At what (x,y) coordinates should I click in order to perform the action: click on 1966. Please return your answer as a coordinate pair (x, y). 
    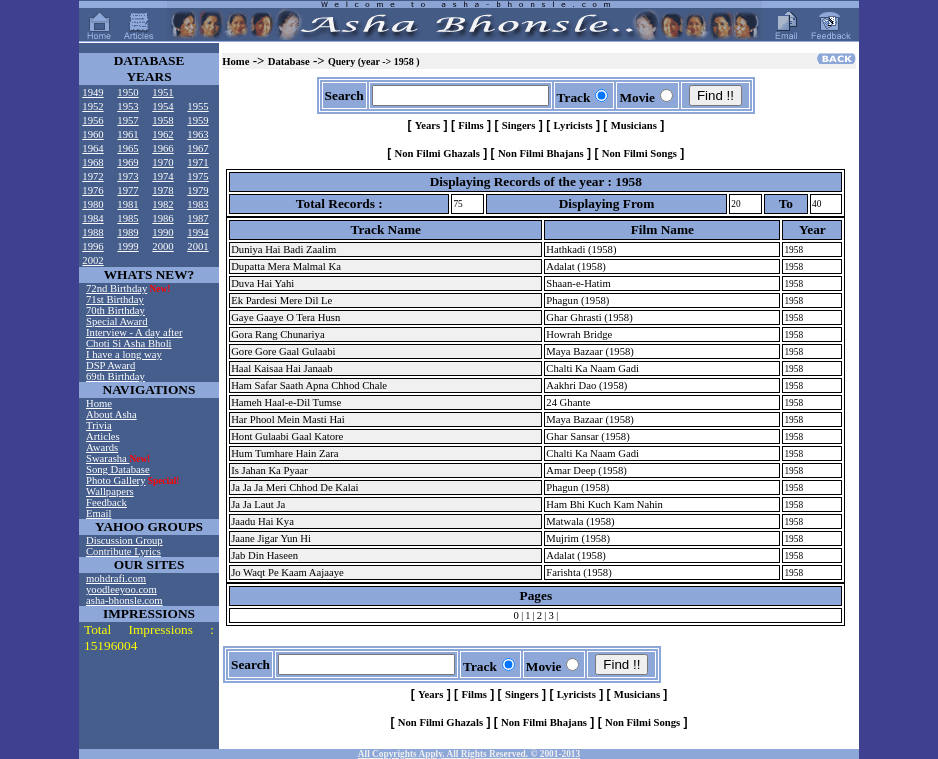
    Looking at the image, I should click on (162, 148).